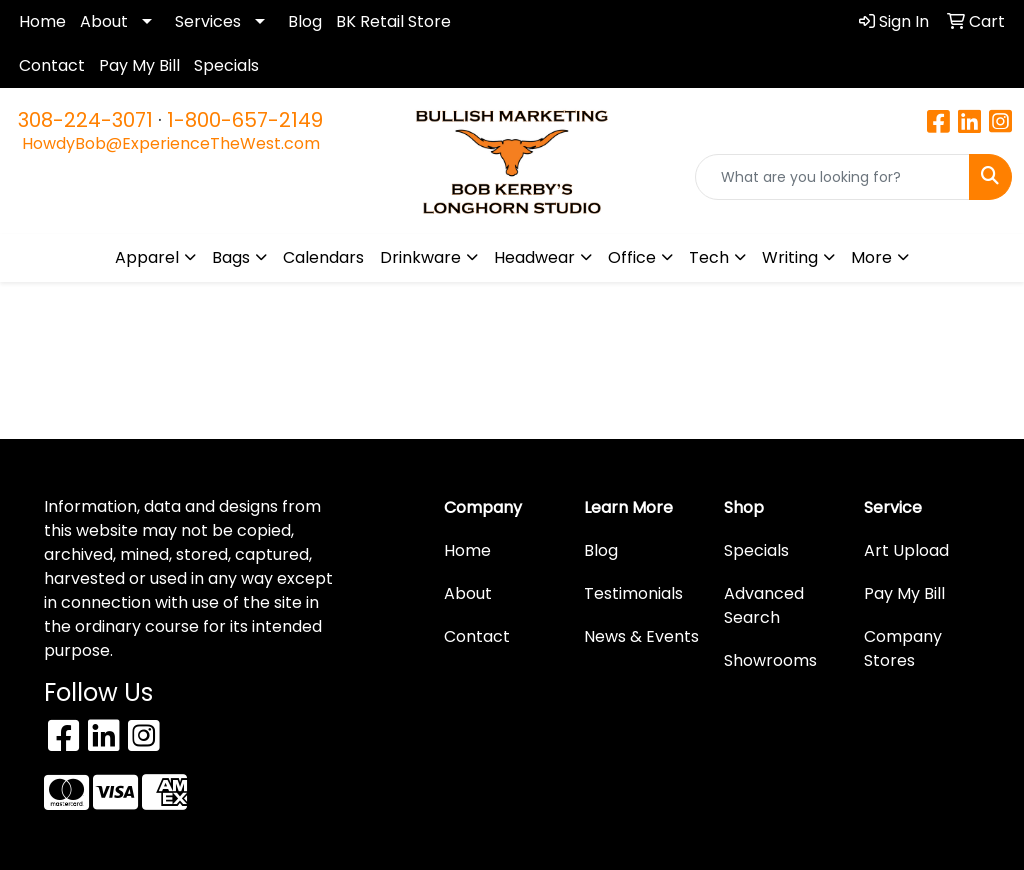 The image size is (1024, 870). I want to click on 308-224-3071, so click(85, 120).